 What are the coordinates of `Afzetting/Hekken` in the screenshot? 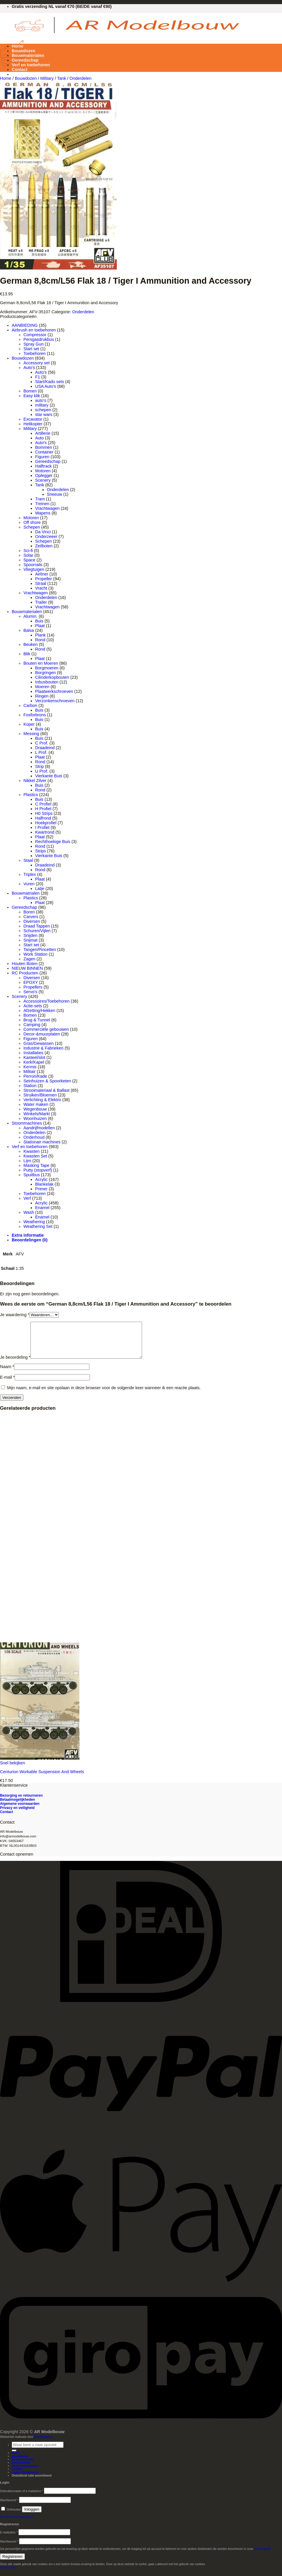 It's located at (39, 1010).